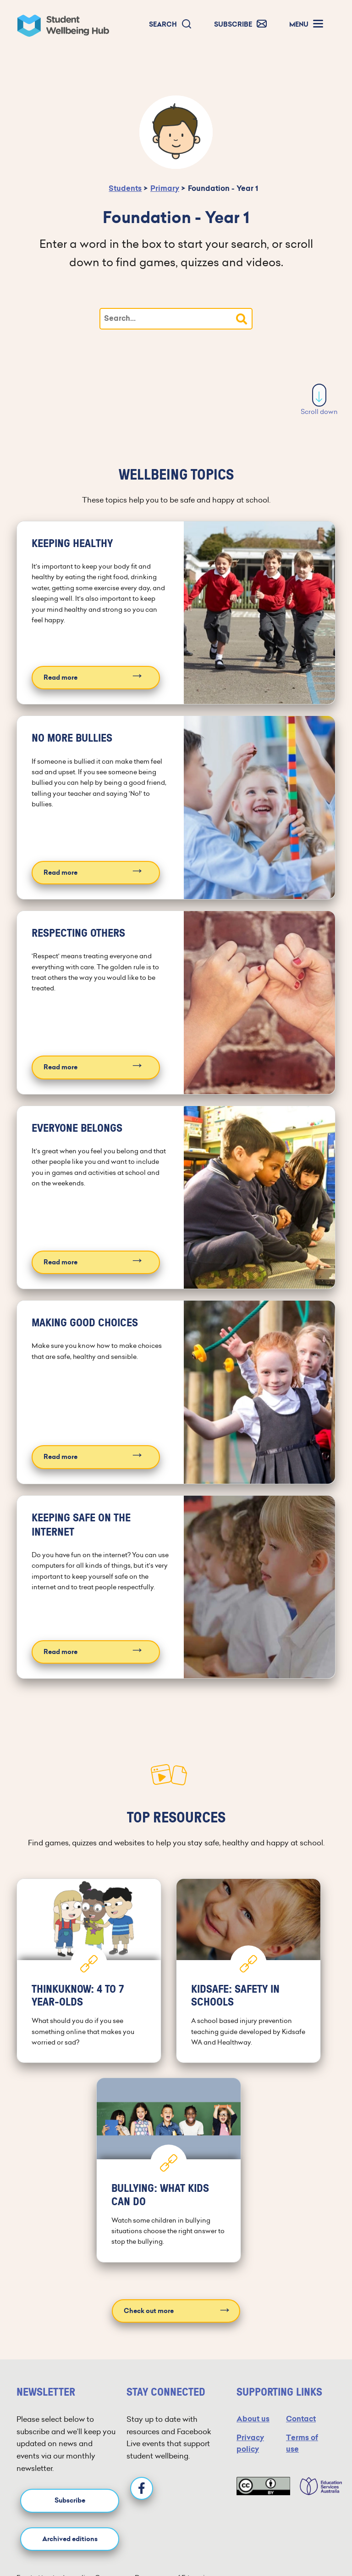 The image size is (352, 2576). What do you see at coordinates (141, 2488) in the screenshot?
I see `[Facebook]` at bounding box center [141, 2488].